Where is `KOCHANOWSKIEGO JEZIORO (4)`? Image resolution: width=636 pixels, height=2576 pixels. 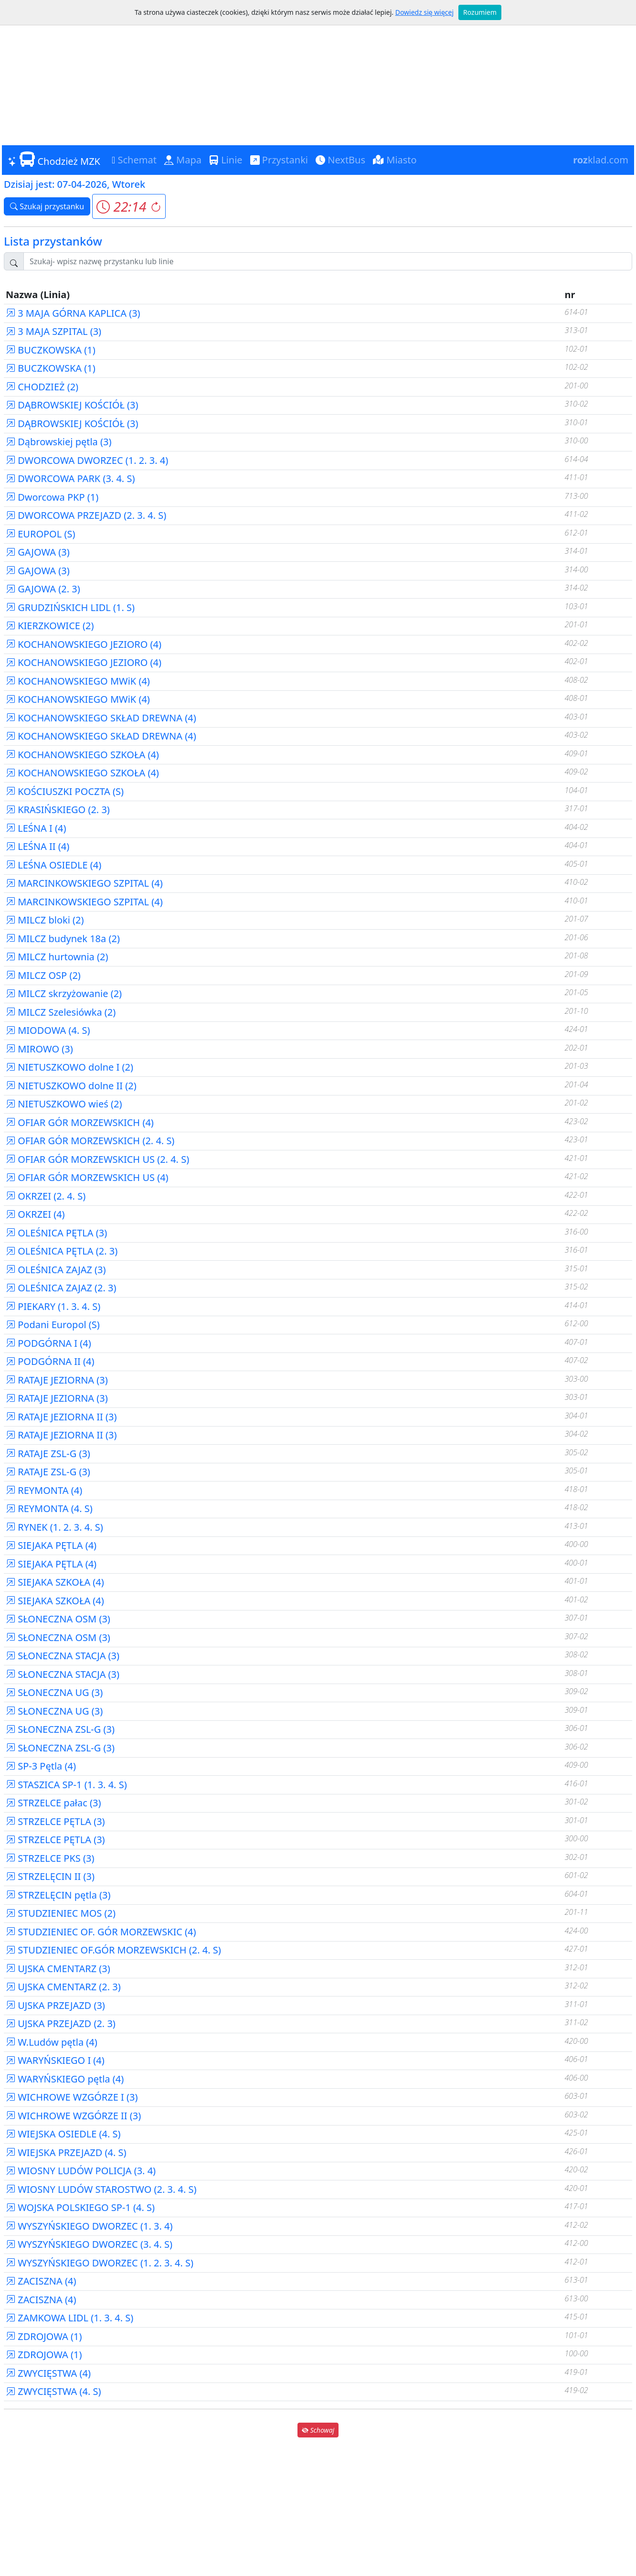 KOCHANOWSKIEGO JEZIORO (4) is located at coordinates (83, 644).